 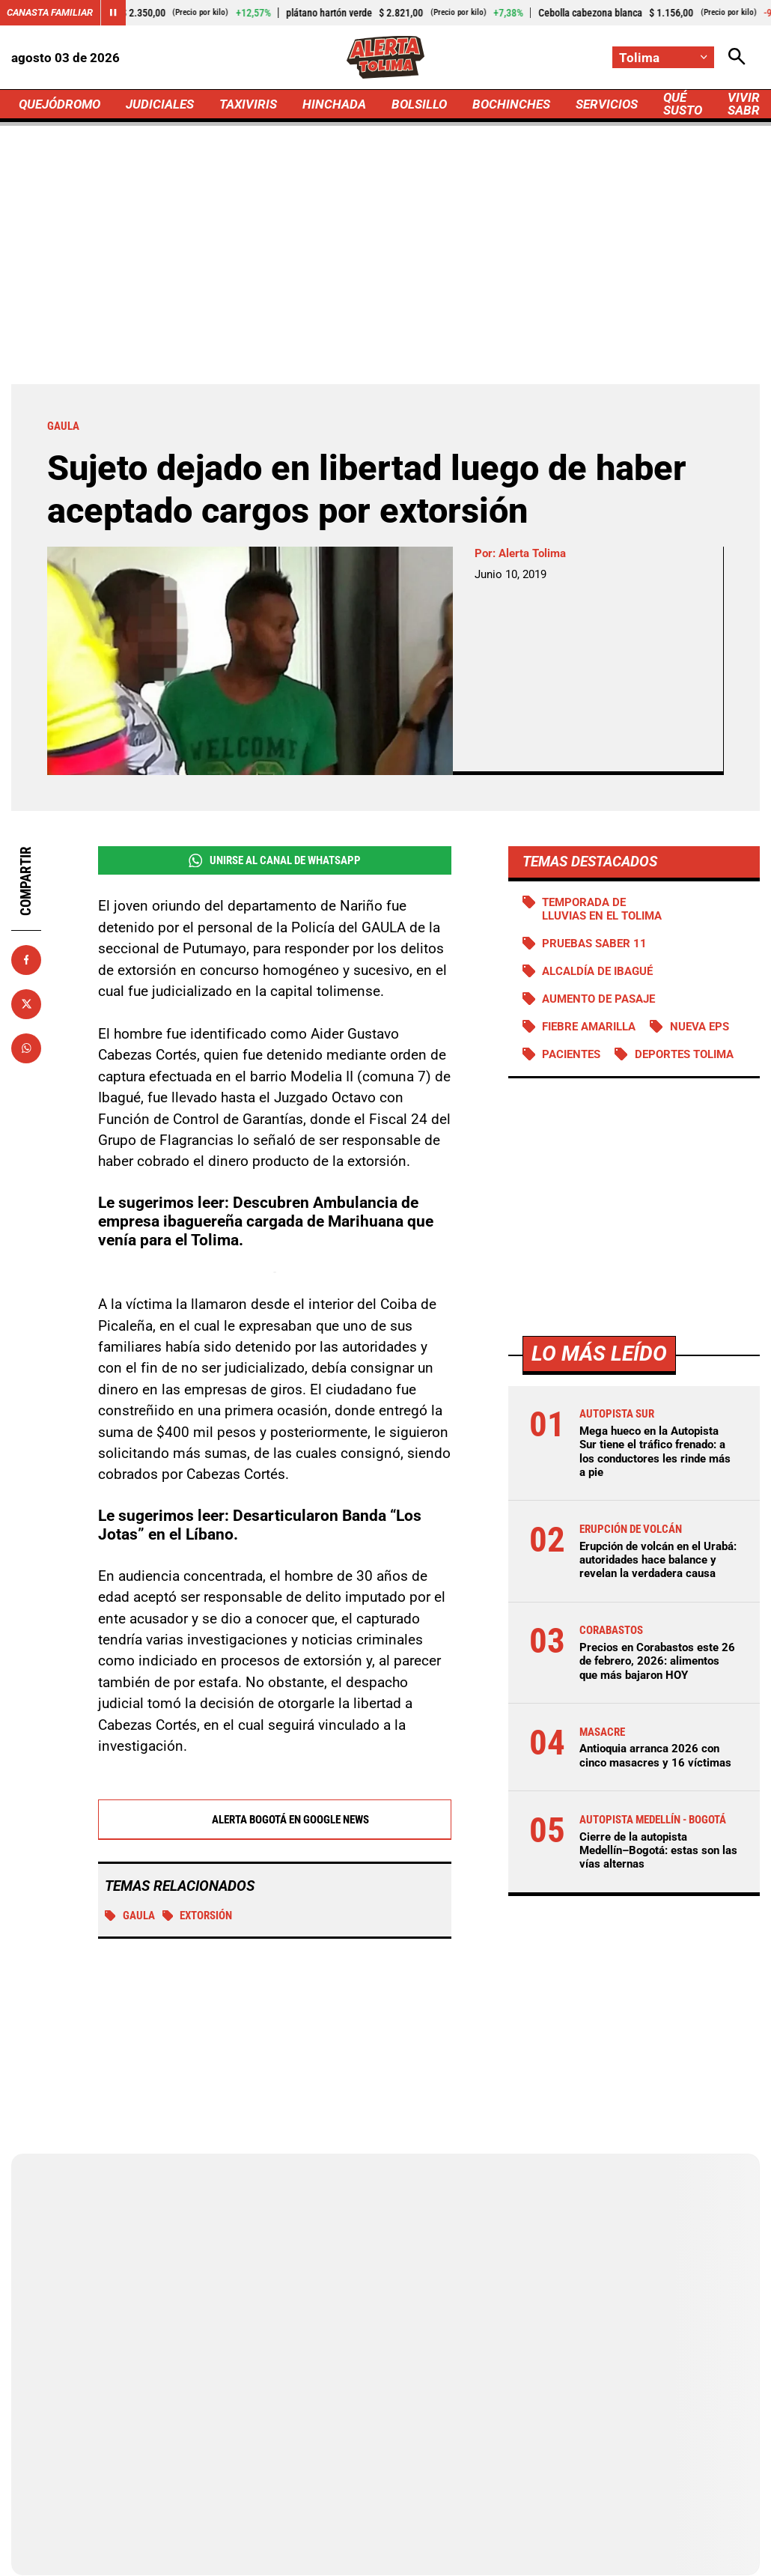 What do you see at coordinates (26, 960) in the screenshot?
I see `[Compartir en Facebook]` at bounding box center [26, 960].